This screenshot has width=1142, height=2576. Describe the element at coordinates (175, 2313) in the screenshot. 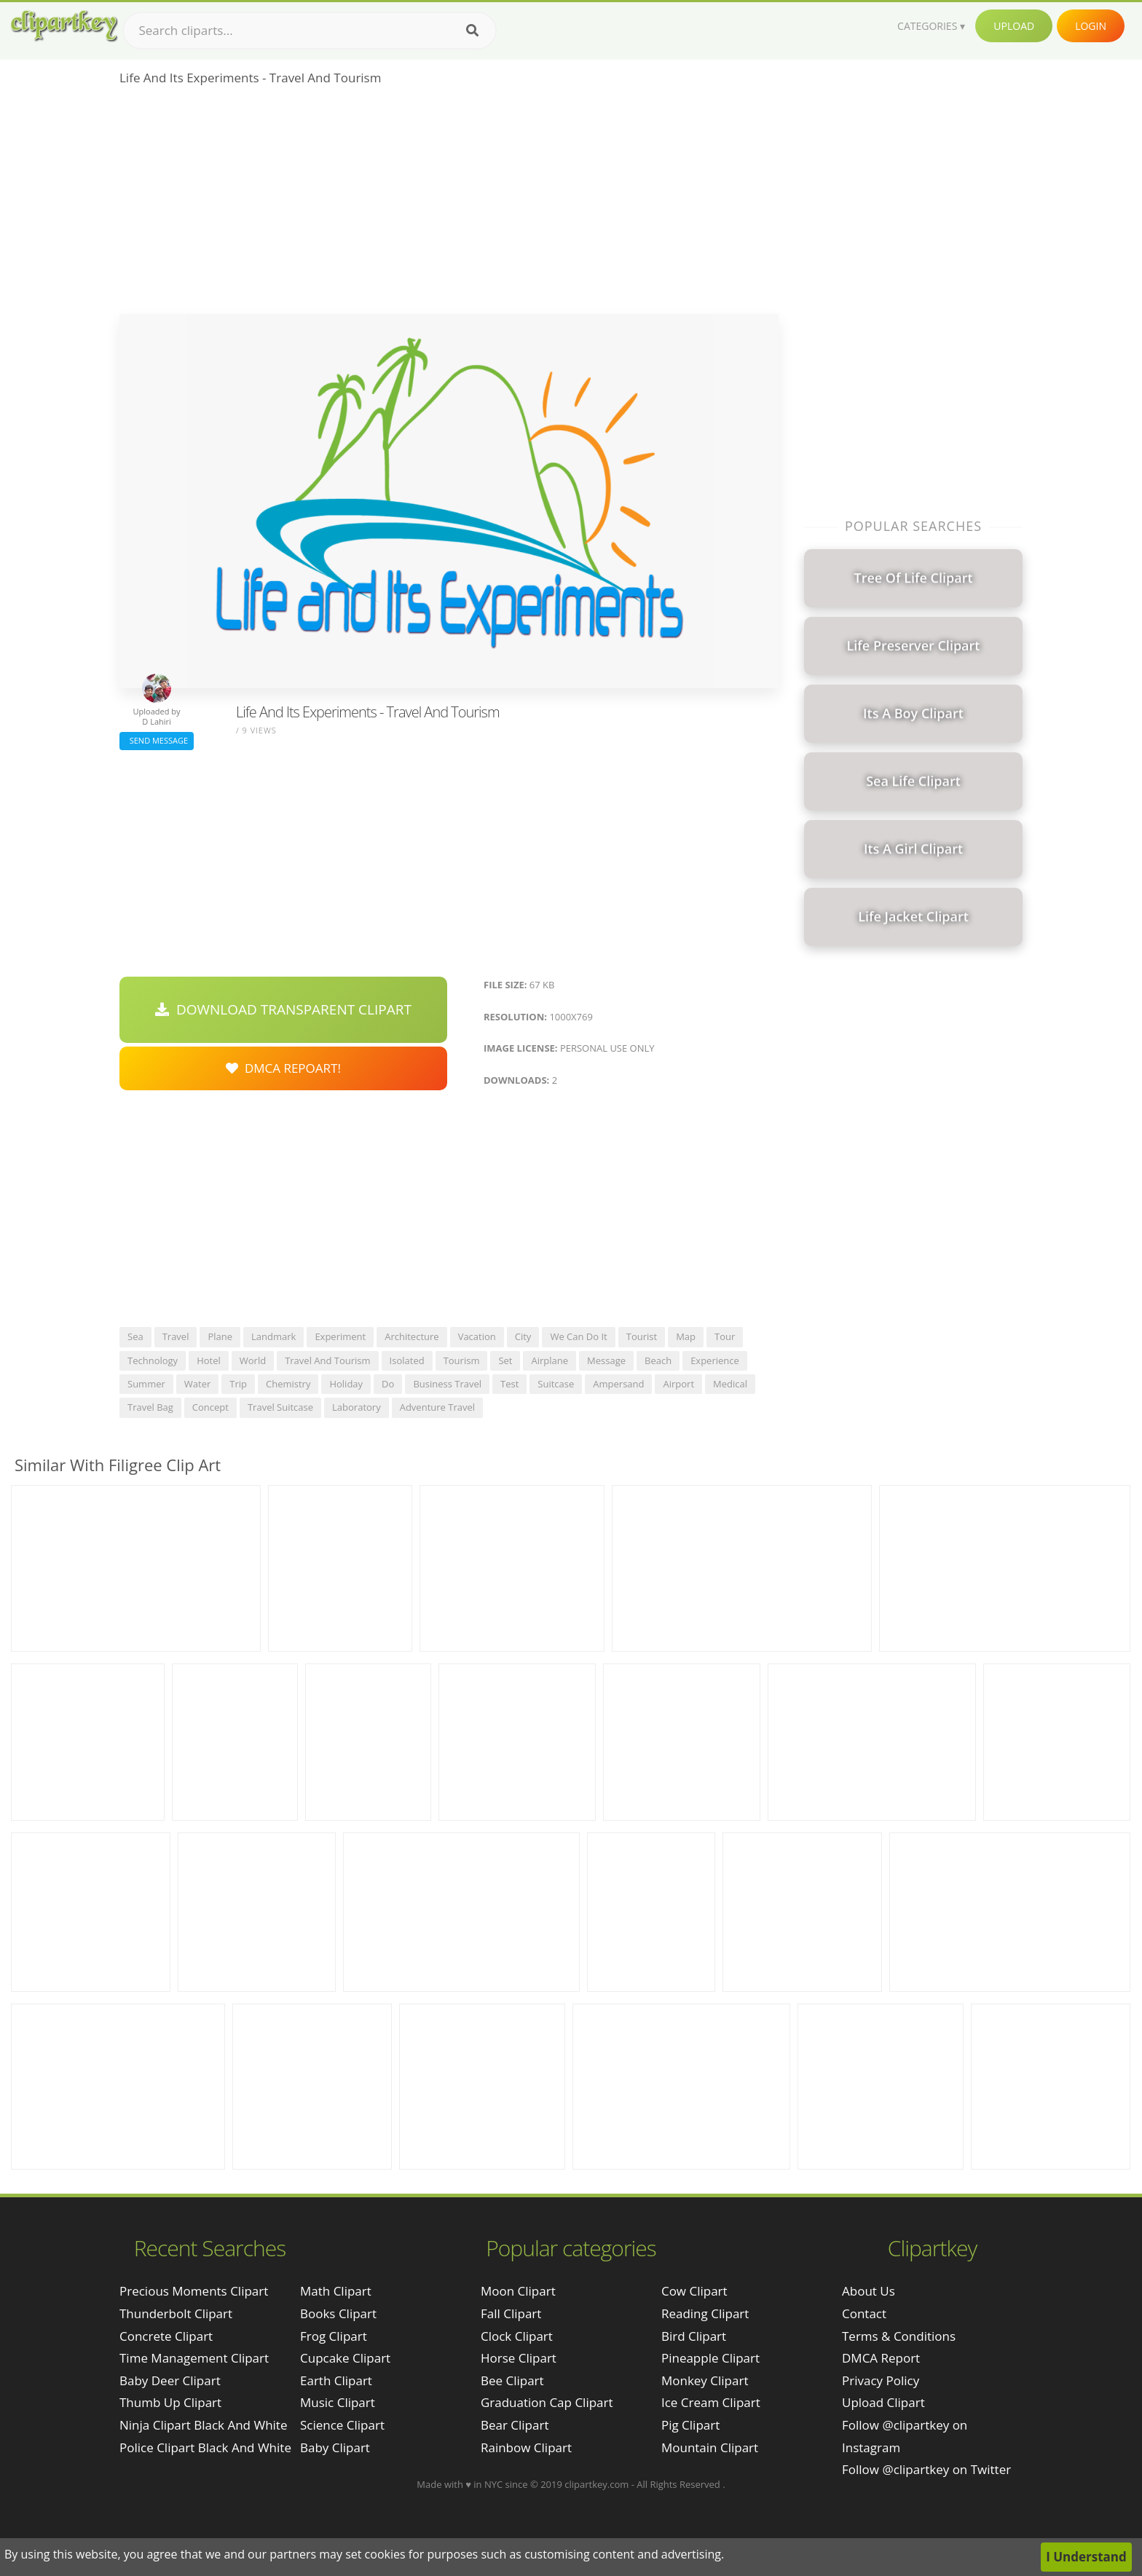

I see `thunderbolt clipart` at that location.